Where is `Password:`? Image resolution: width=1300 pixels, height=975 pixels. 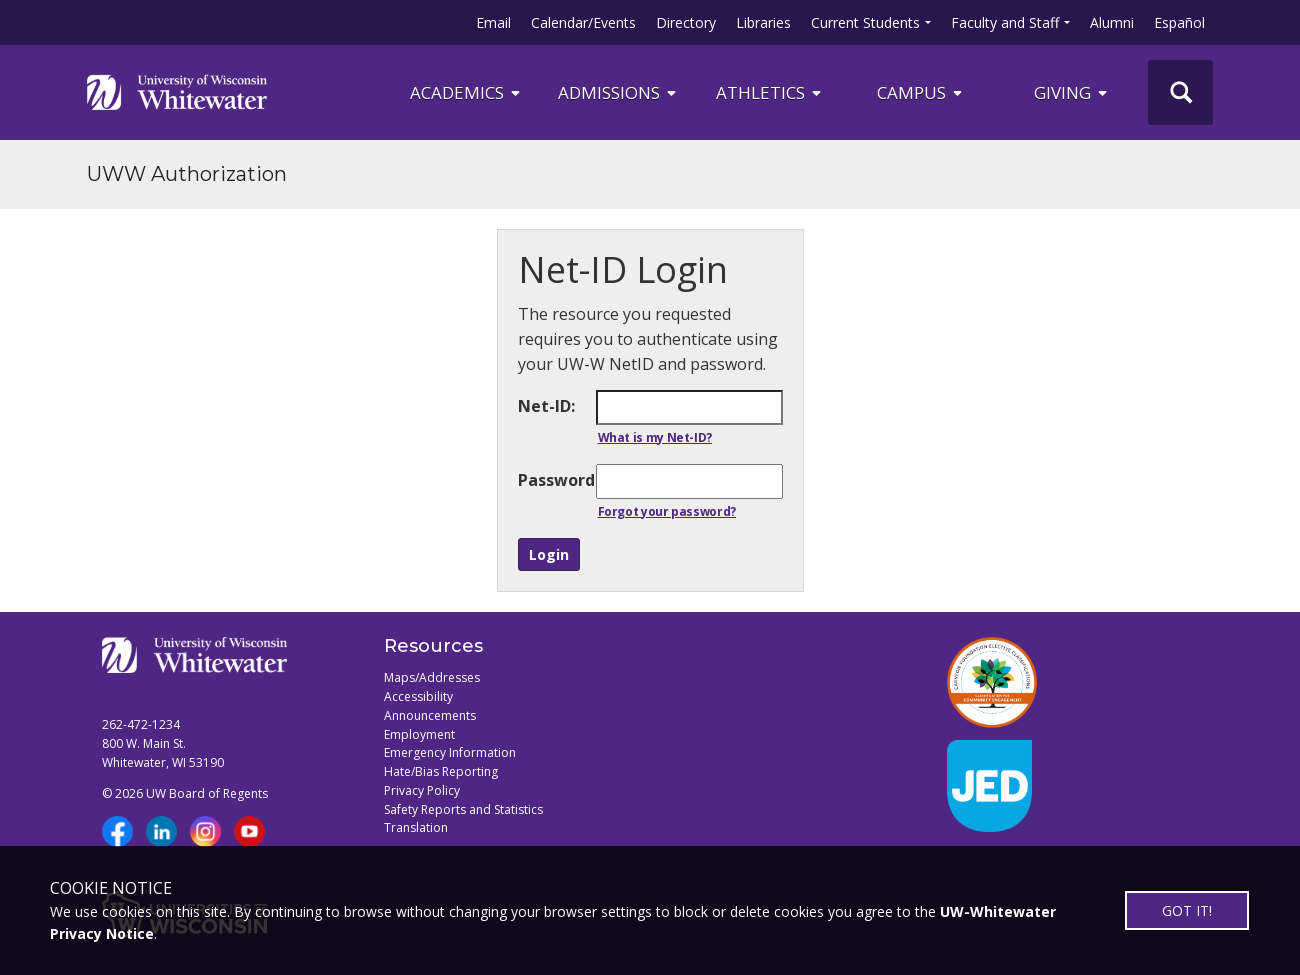 Password: is located at coordinates (556, 480).